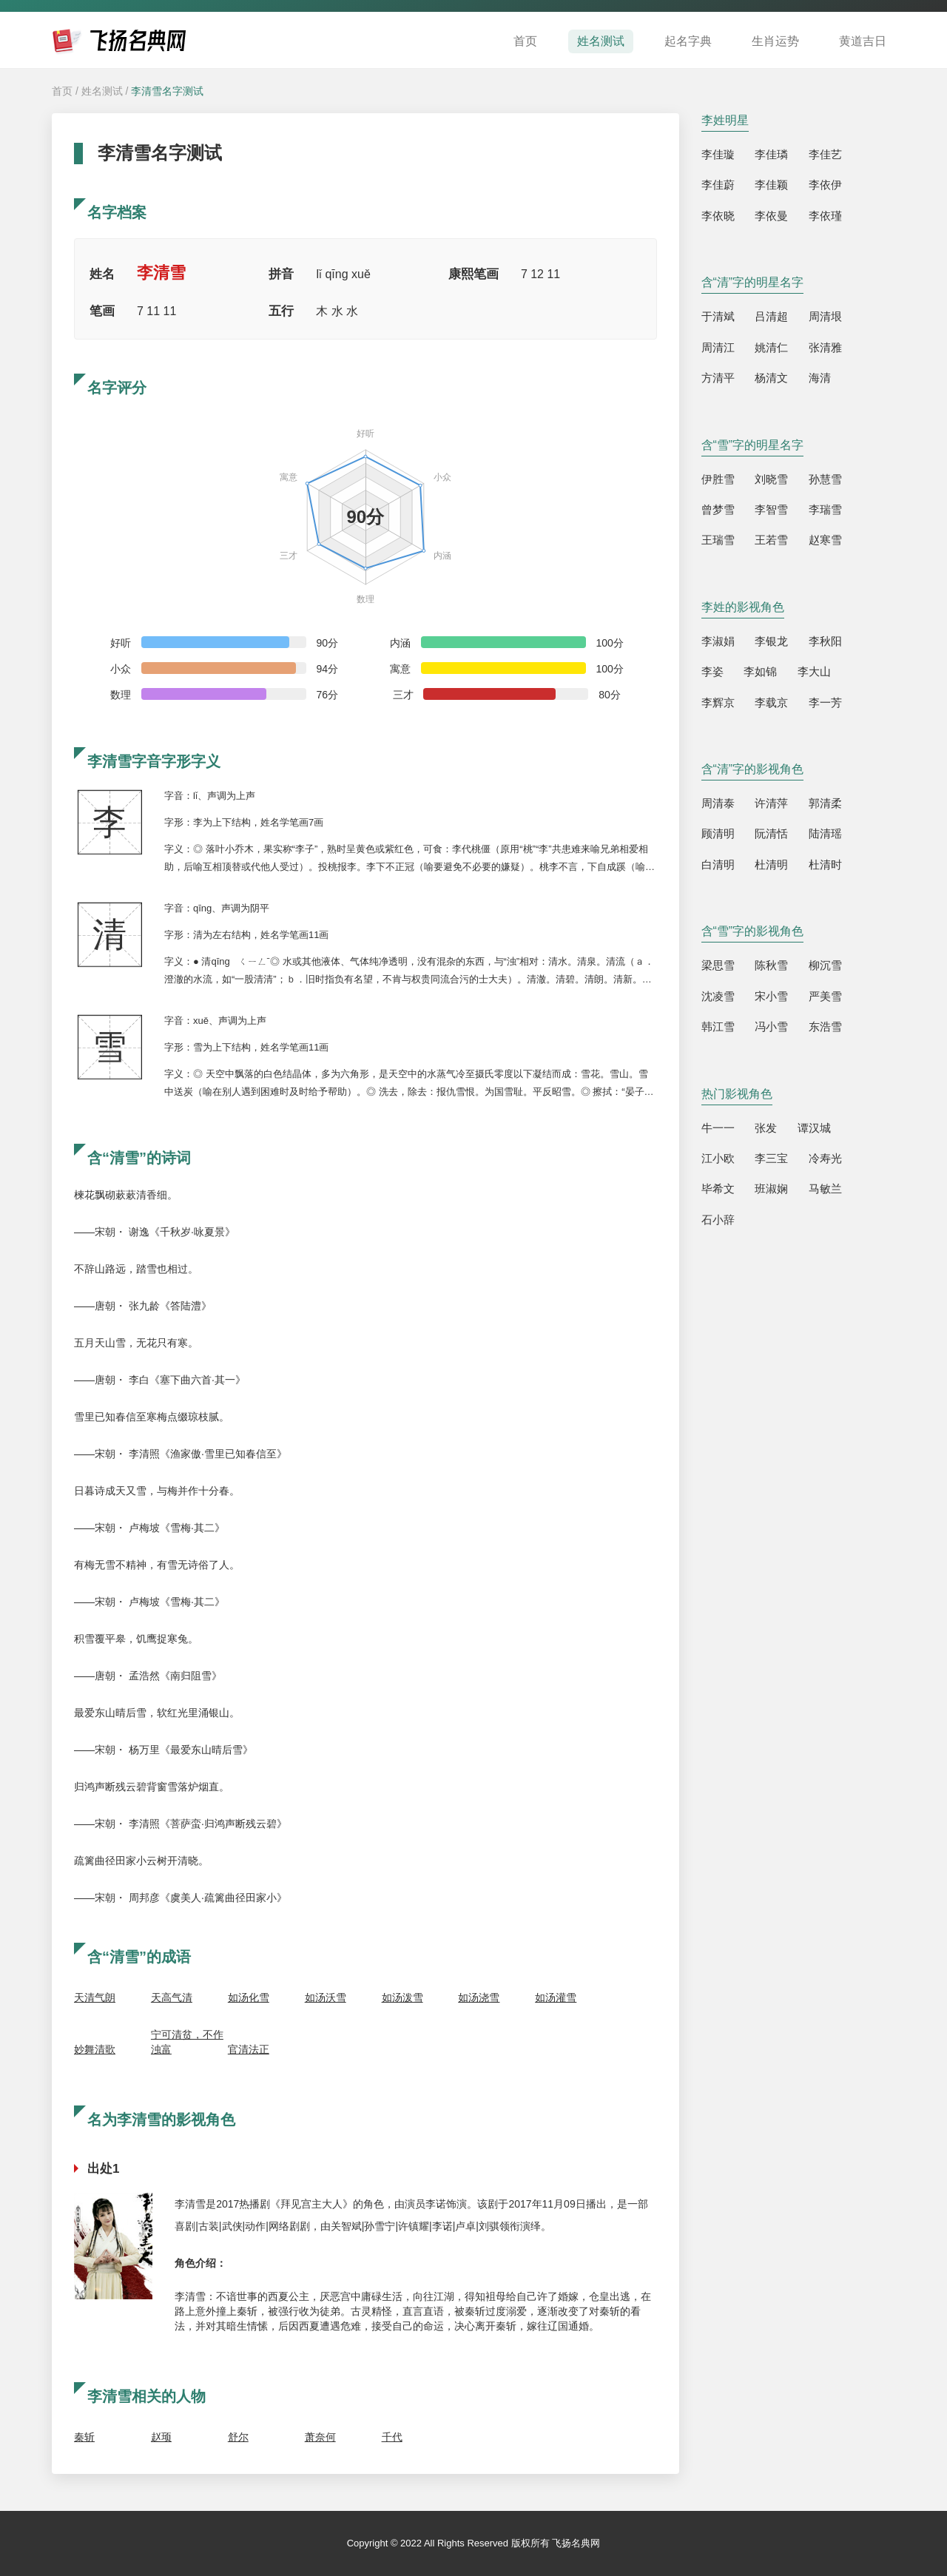 The image size is (947, 2576). I want to click on 李佳璘, so click(771, 154).